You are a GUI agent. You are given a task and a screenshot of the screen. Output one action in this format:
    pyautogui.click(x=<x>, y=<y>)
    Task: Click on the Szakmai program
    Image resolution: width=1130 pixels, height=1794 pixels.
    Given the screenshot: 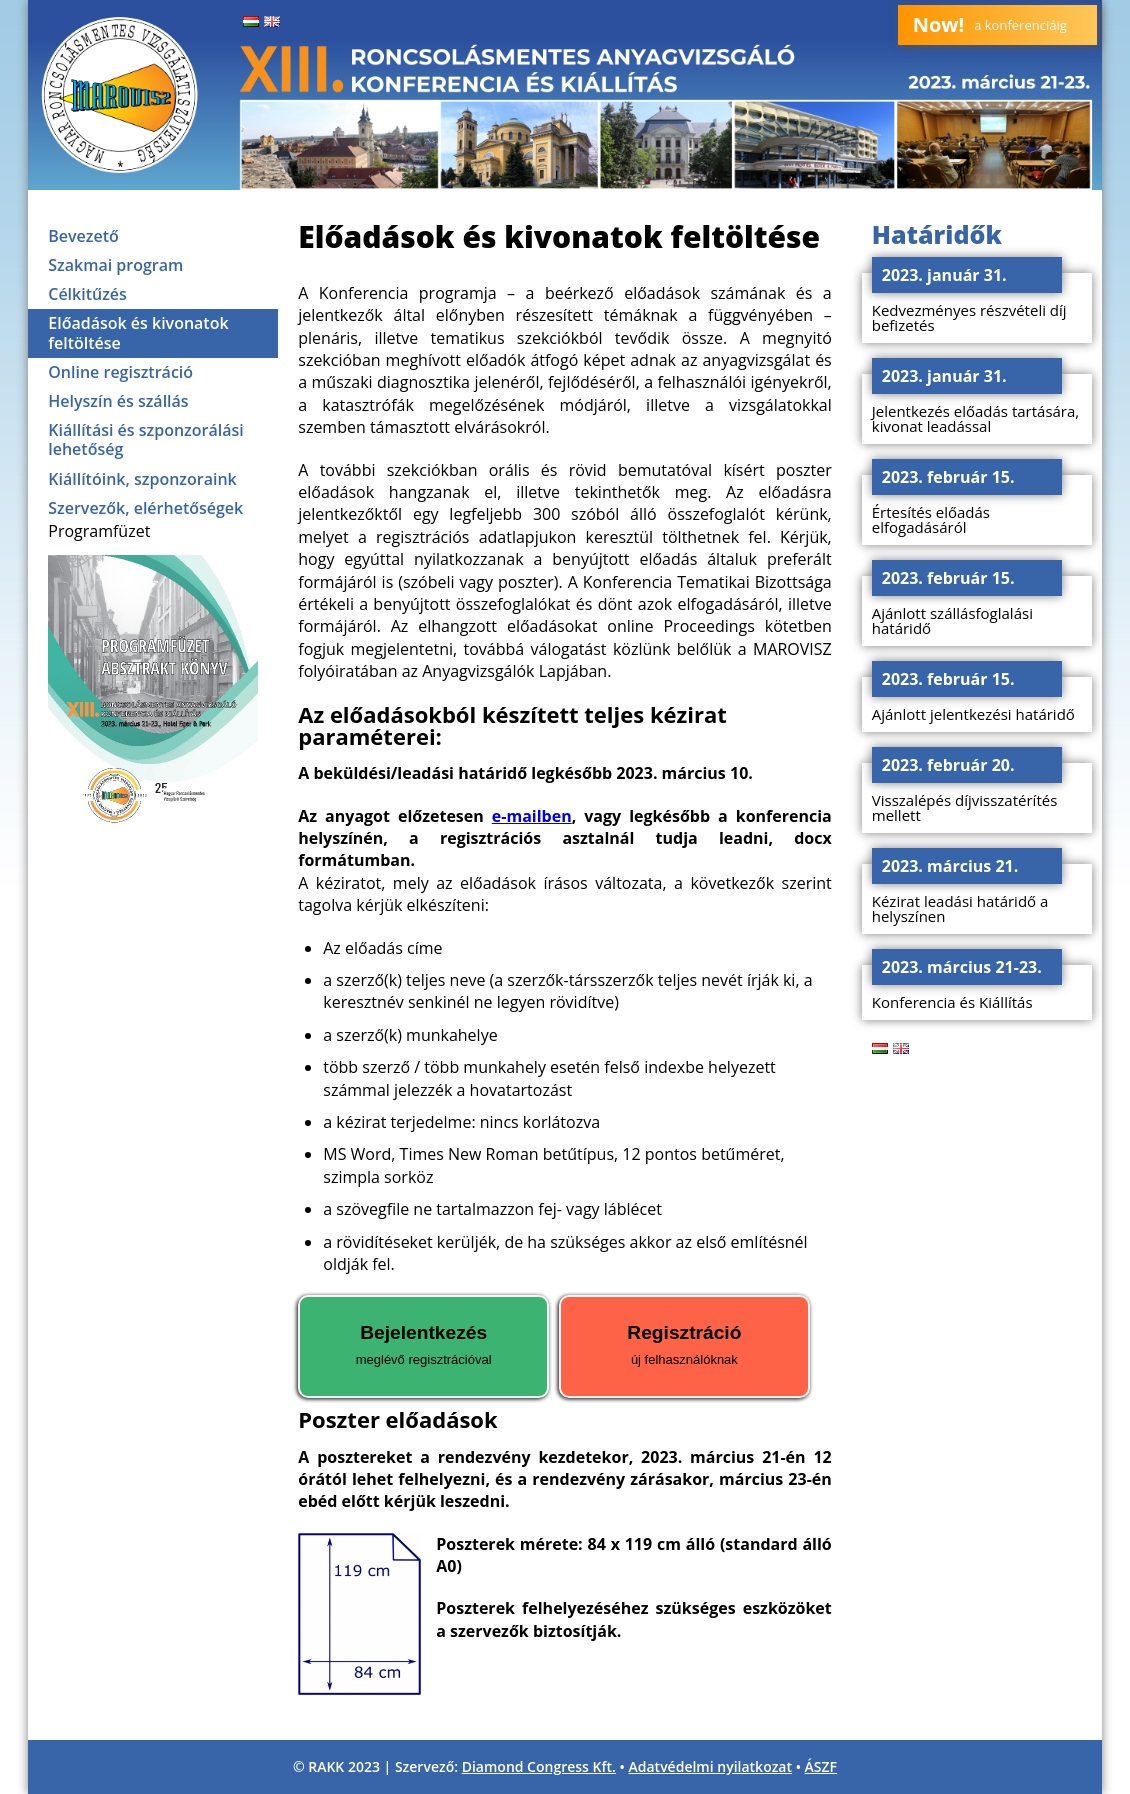 What is the action you would take?
    pyautogui.click(x=115, y=265)
    